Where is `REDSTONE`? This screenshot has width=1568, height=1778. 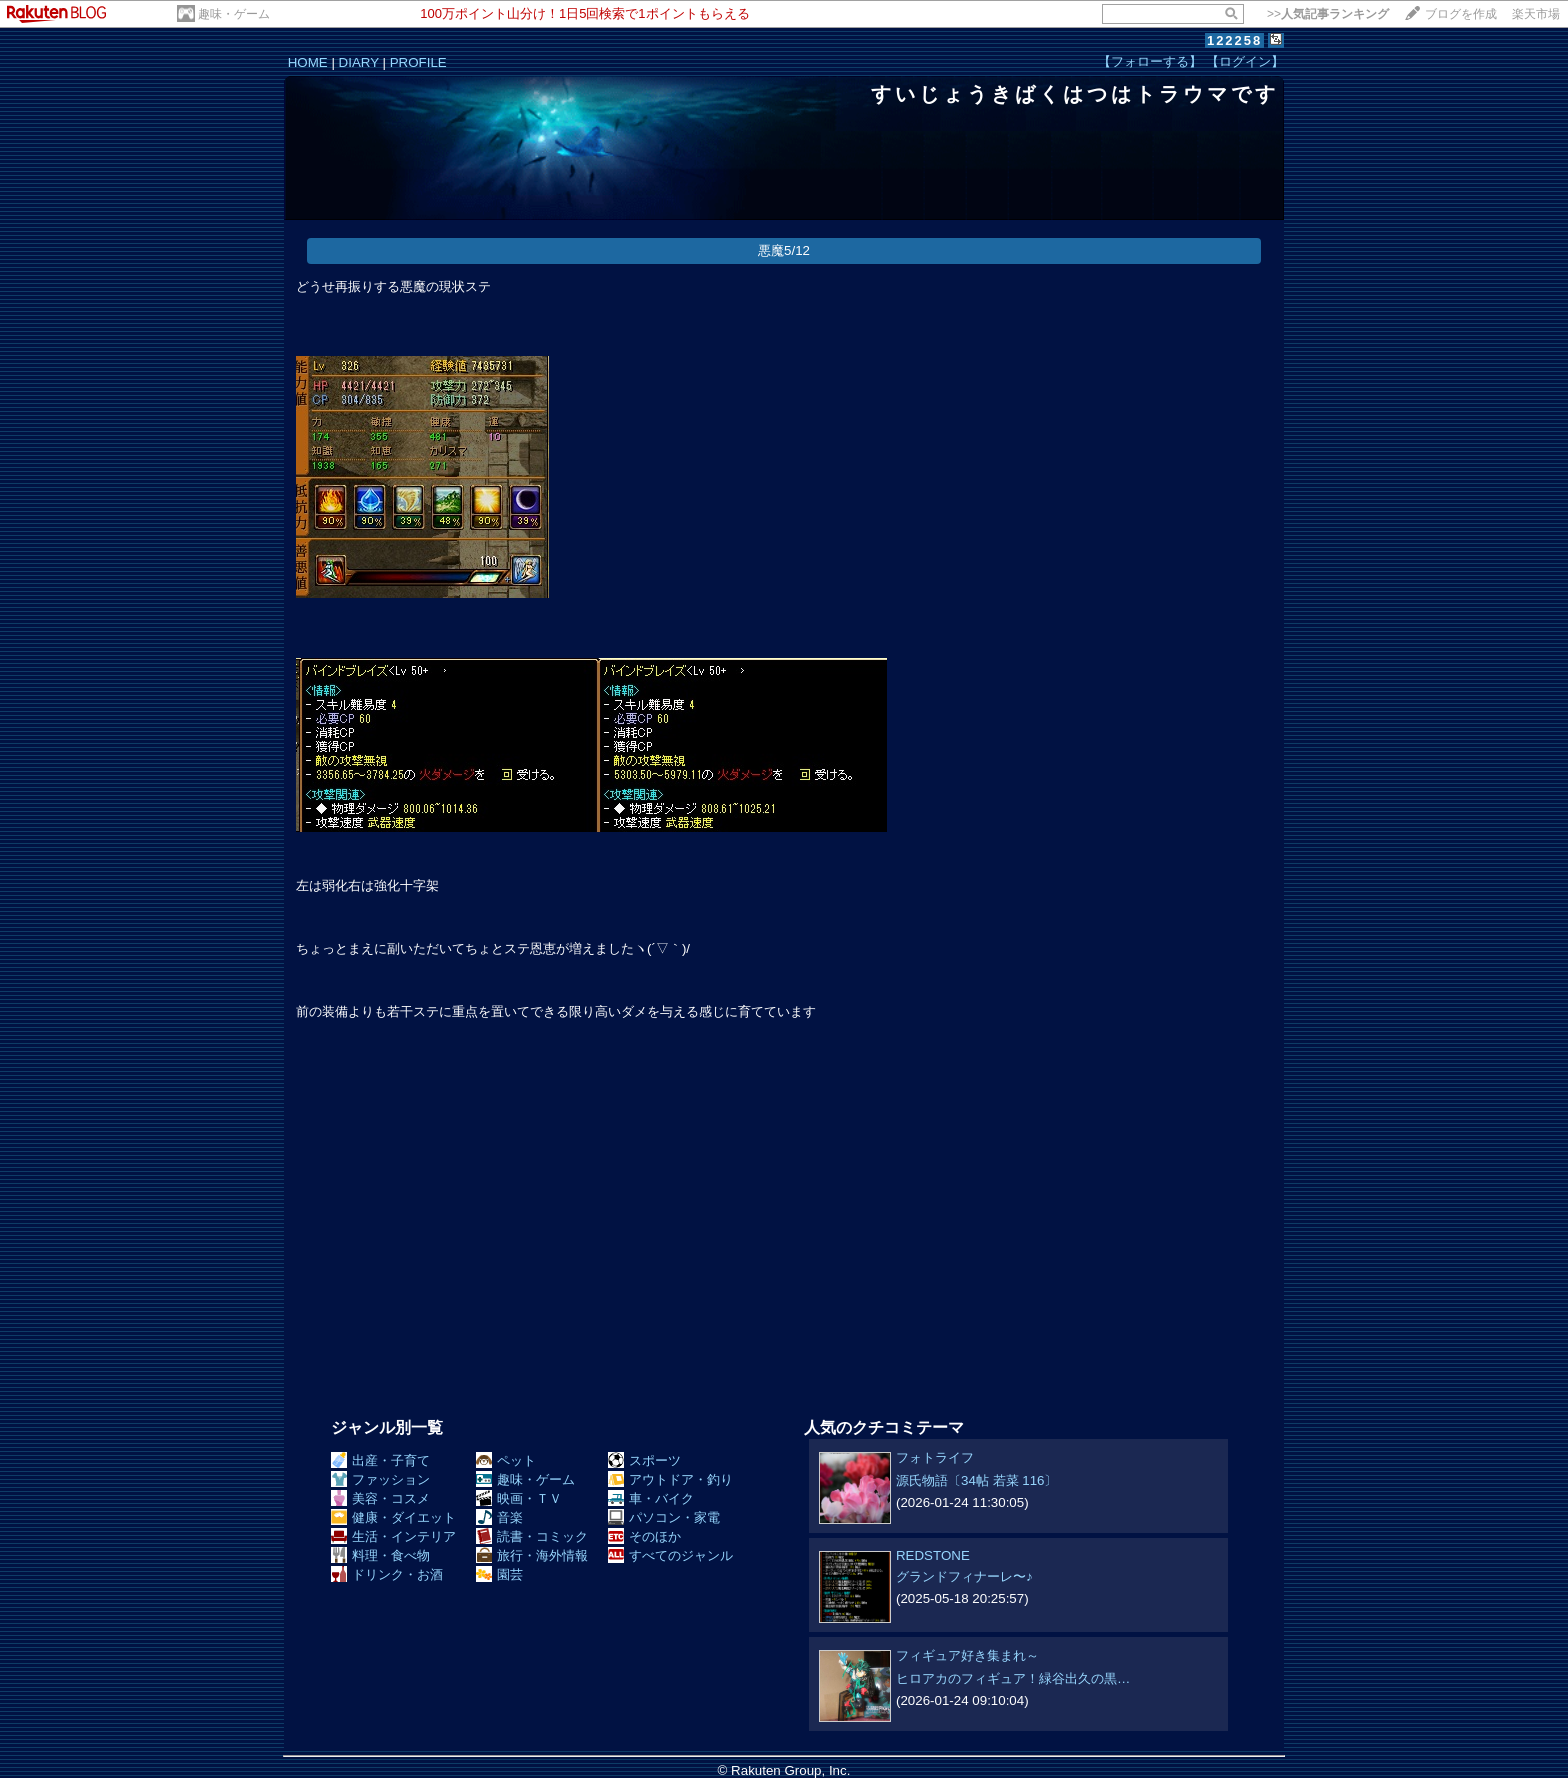 REDSTONE is located at coordinates (933, 1555).